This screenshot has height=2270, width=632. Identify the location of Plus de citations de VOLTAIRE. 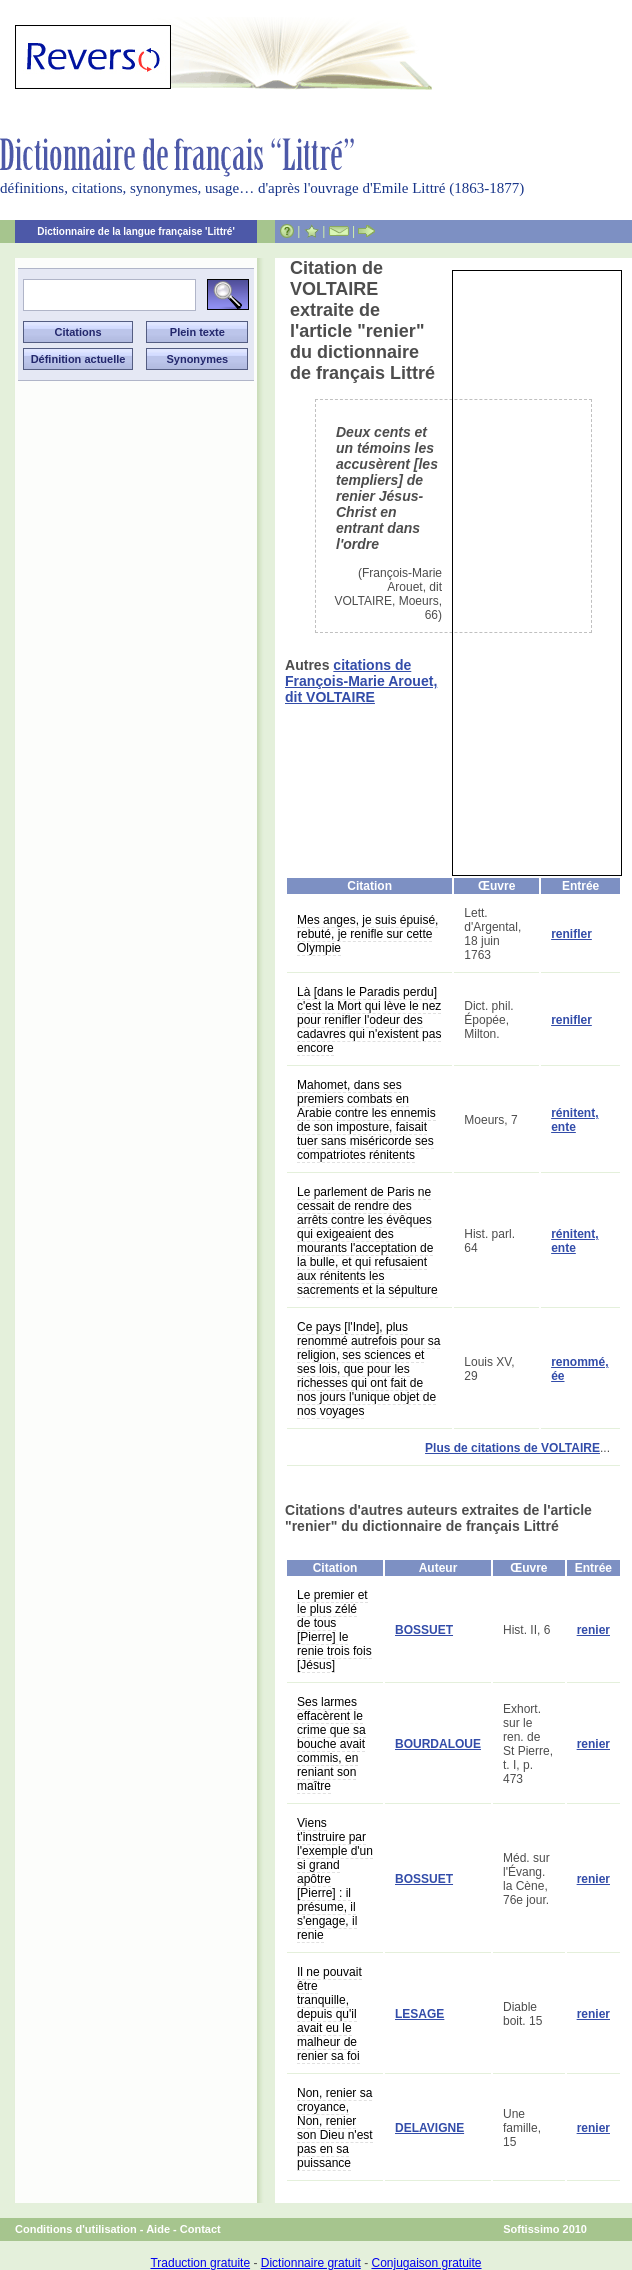
(512, 1448).